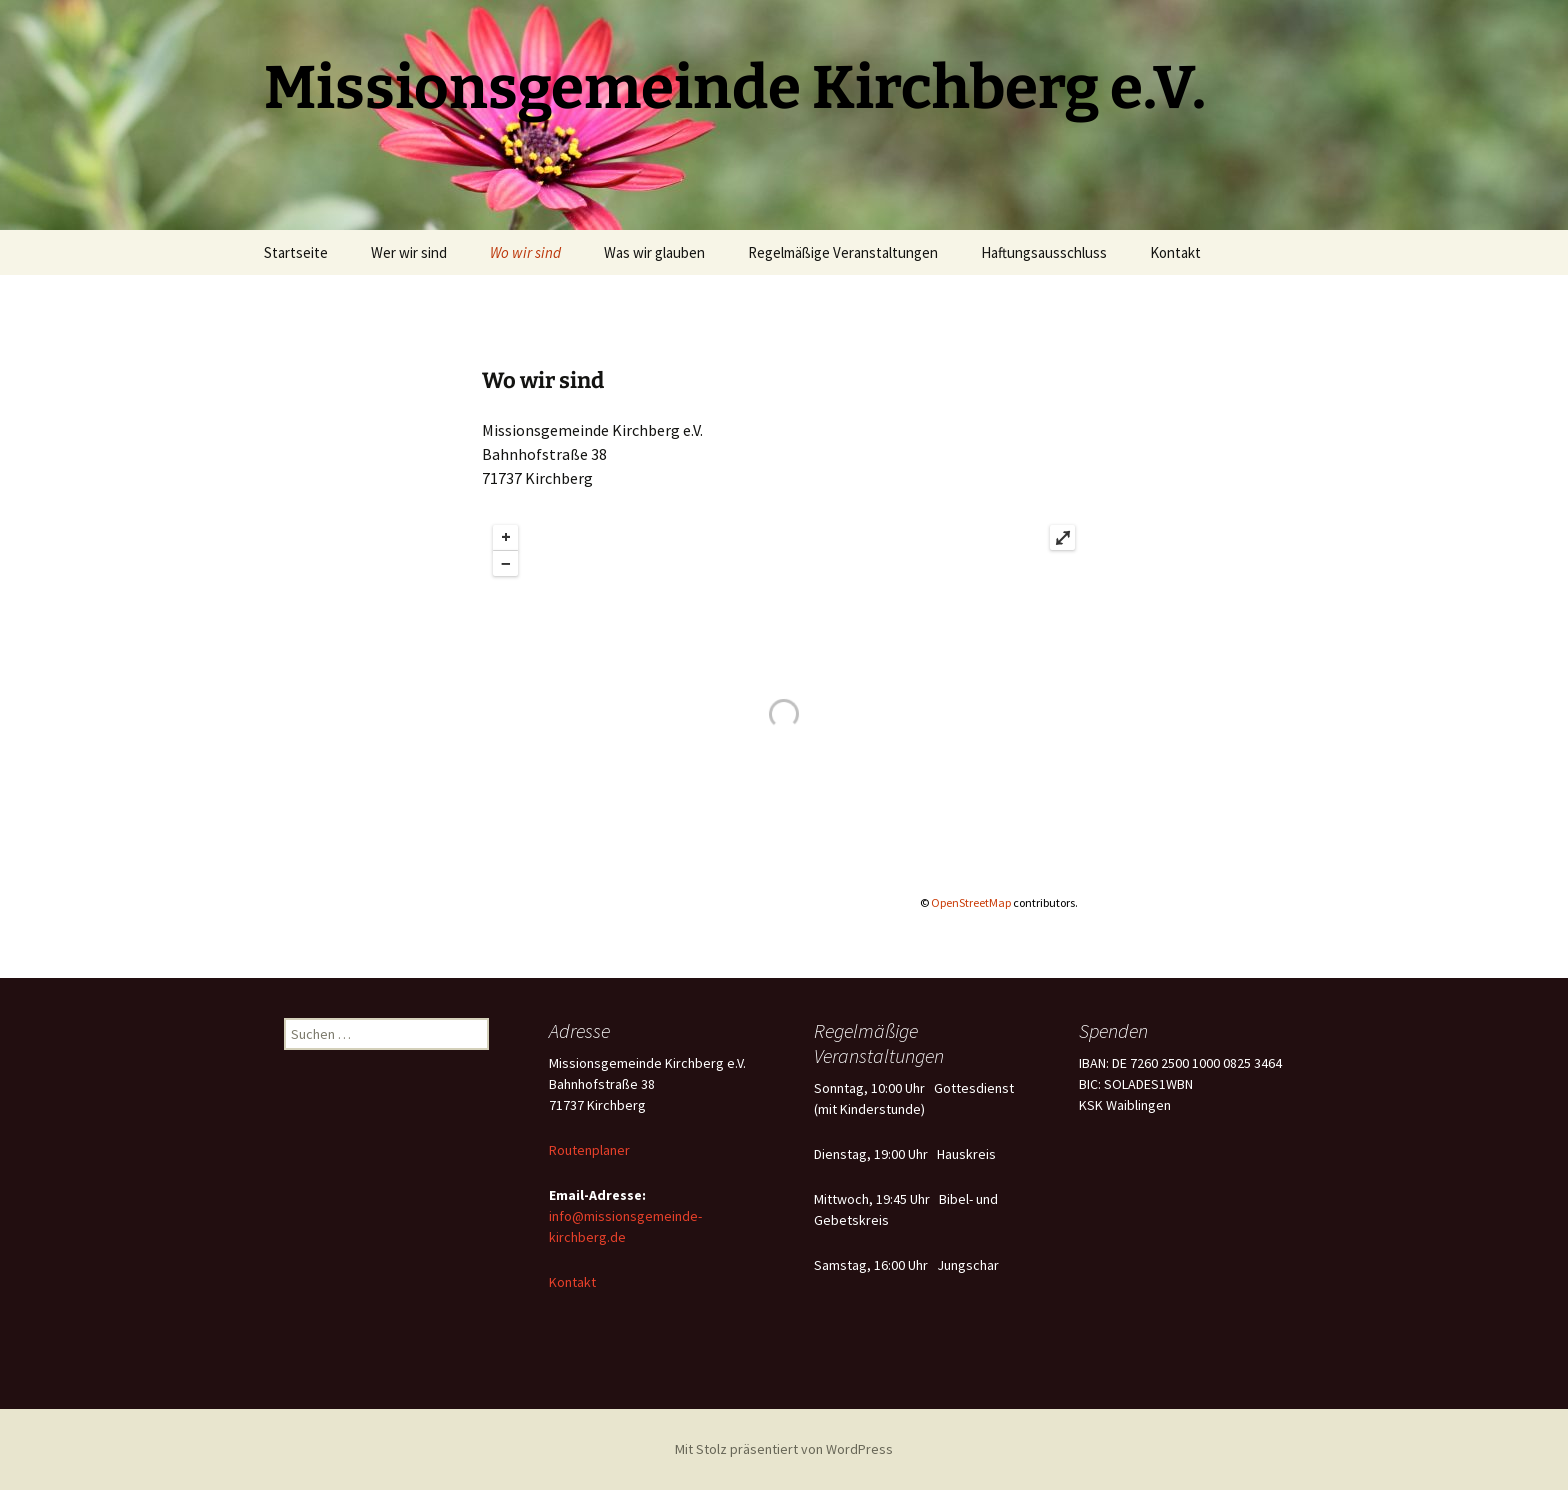 This screenshot has height=1490, width=1568. What do you see at coordinates (589, 1150) in the screenshot?
I see `Routenplaner` at bounding box center [589, 1150].